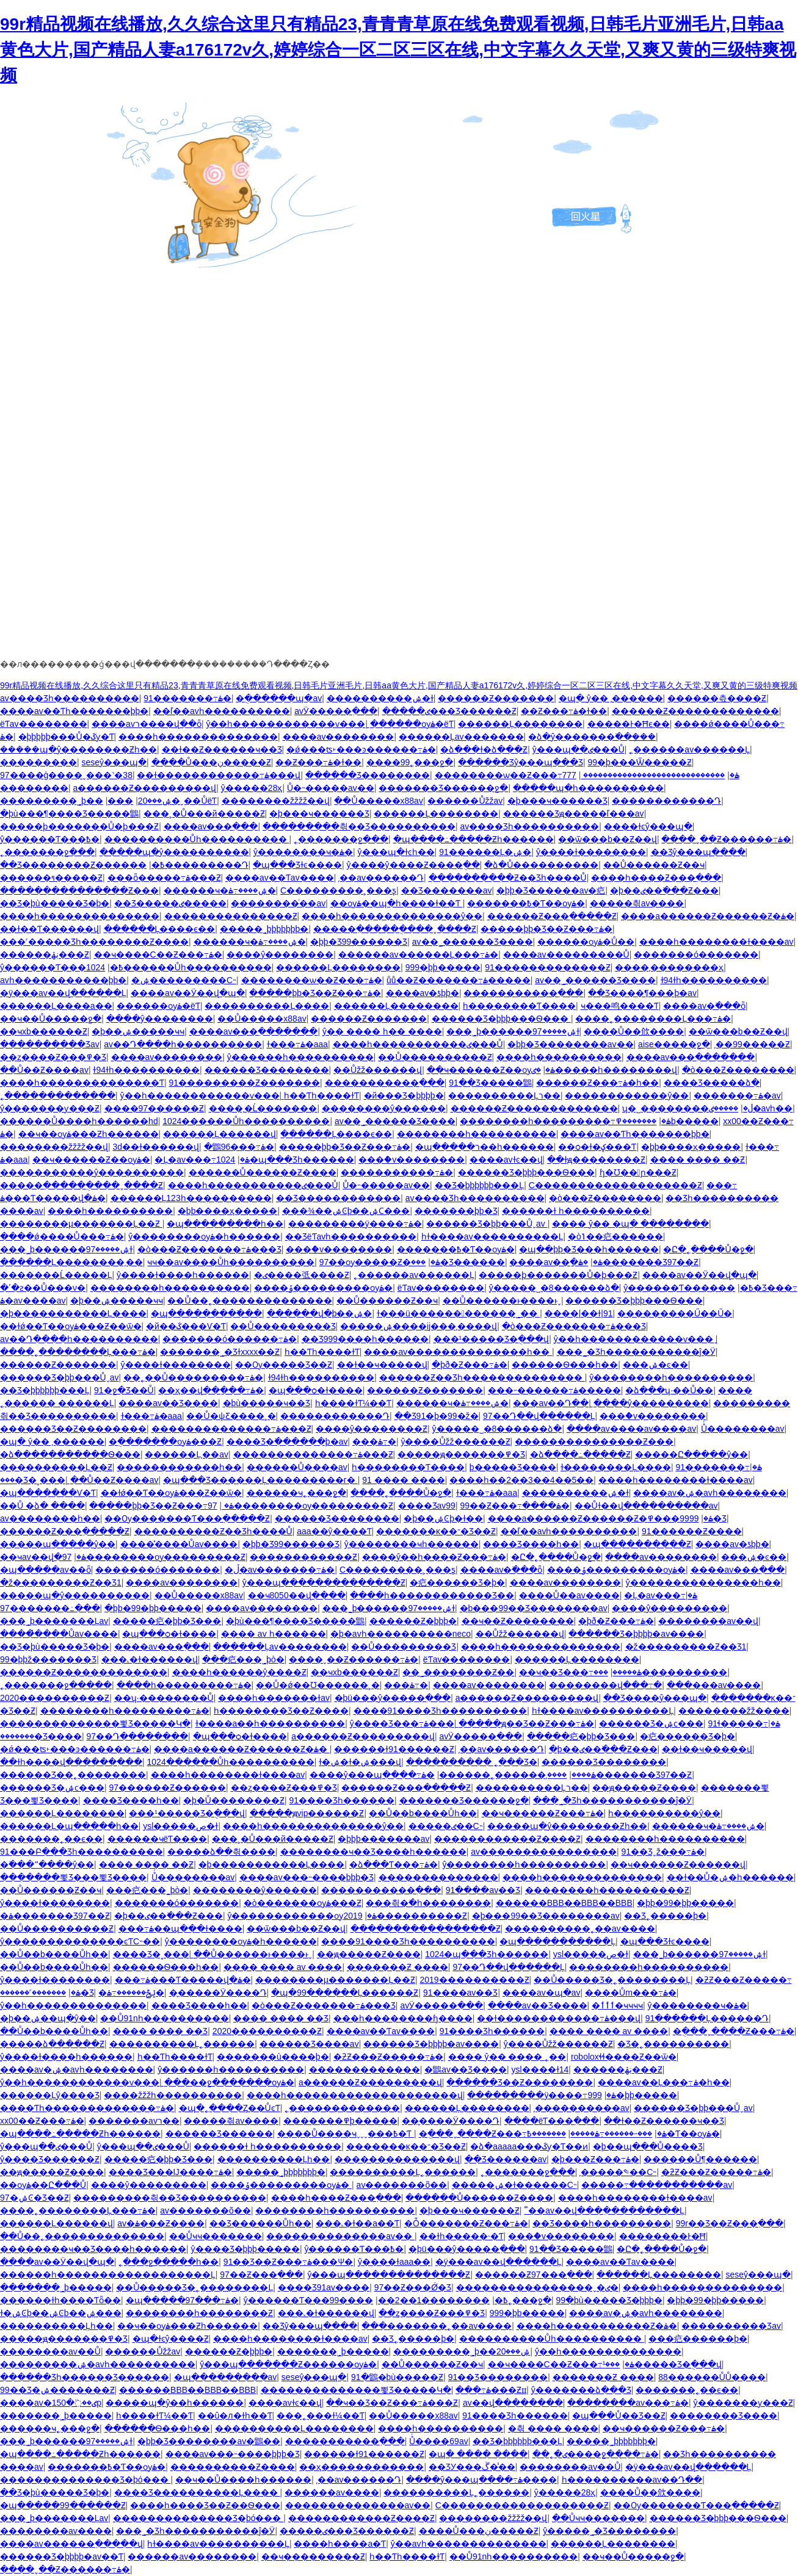 Image resolution: width=798 pixels, height=2576 pixels. What do you see at coordinates (205, 2505) in the screenshot?
I see `����һ����Ʒ��Ƶ��Ѳ���` at bounding box center [205, 2505].